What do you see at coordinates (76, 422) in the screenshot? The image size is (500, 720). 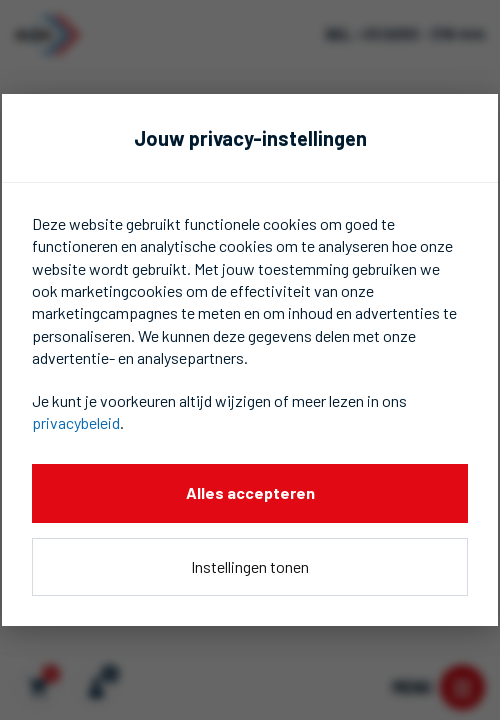 I see `privacybeleid` at bounding box center [76, 422].